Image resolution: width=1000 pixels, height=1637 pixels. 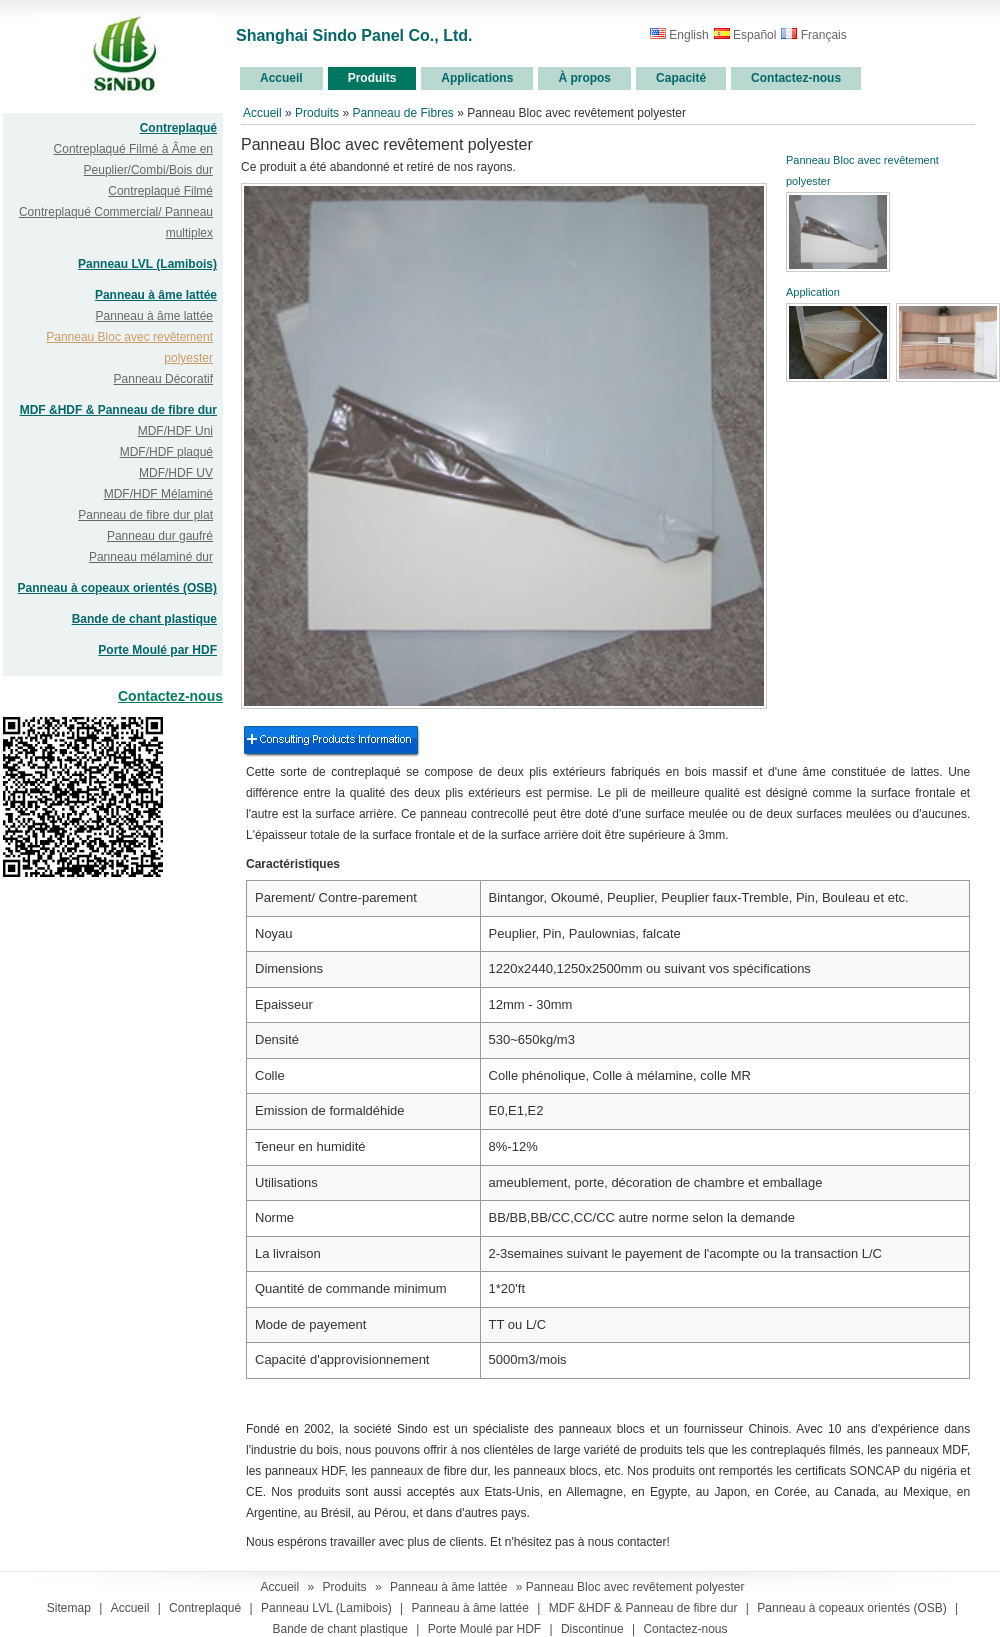 I want to click on Porte Moulé par HDF, so click(x=157, y=650).